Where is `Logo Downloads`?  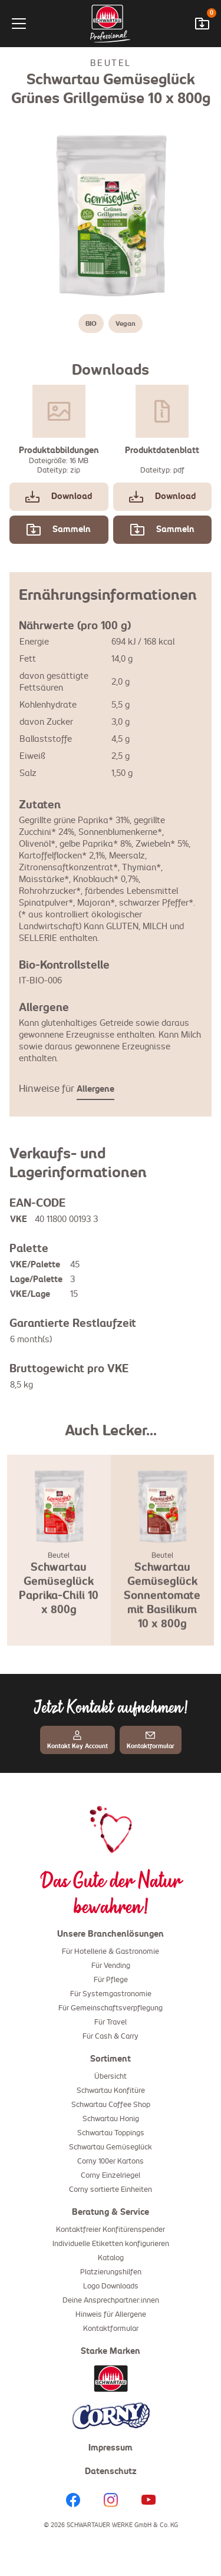
Logo Downloads is located at coordinates (110, 2286).